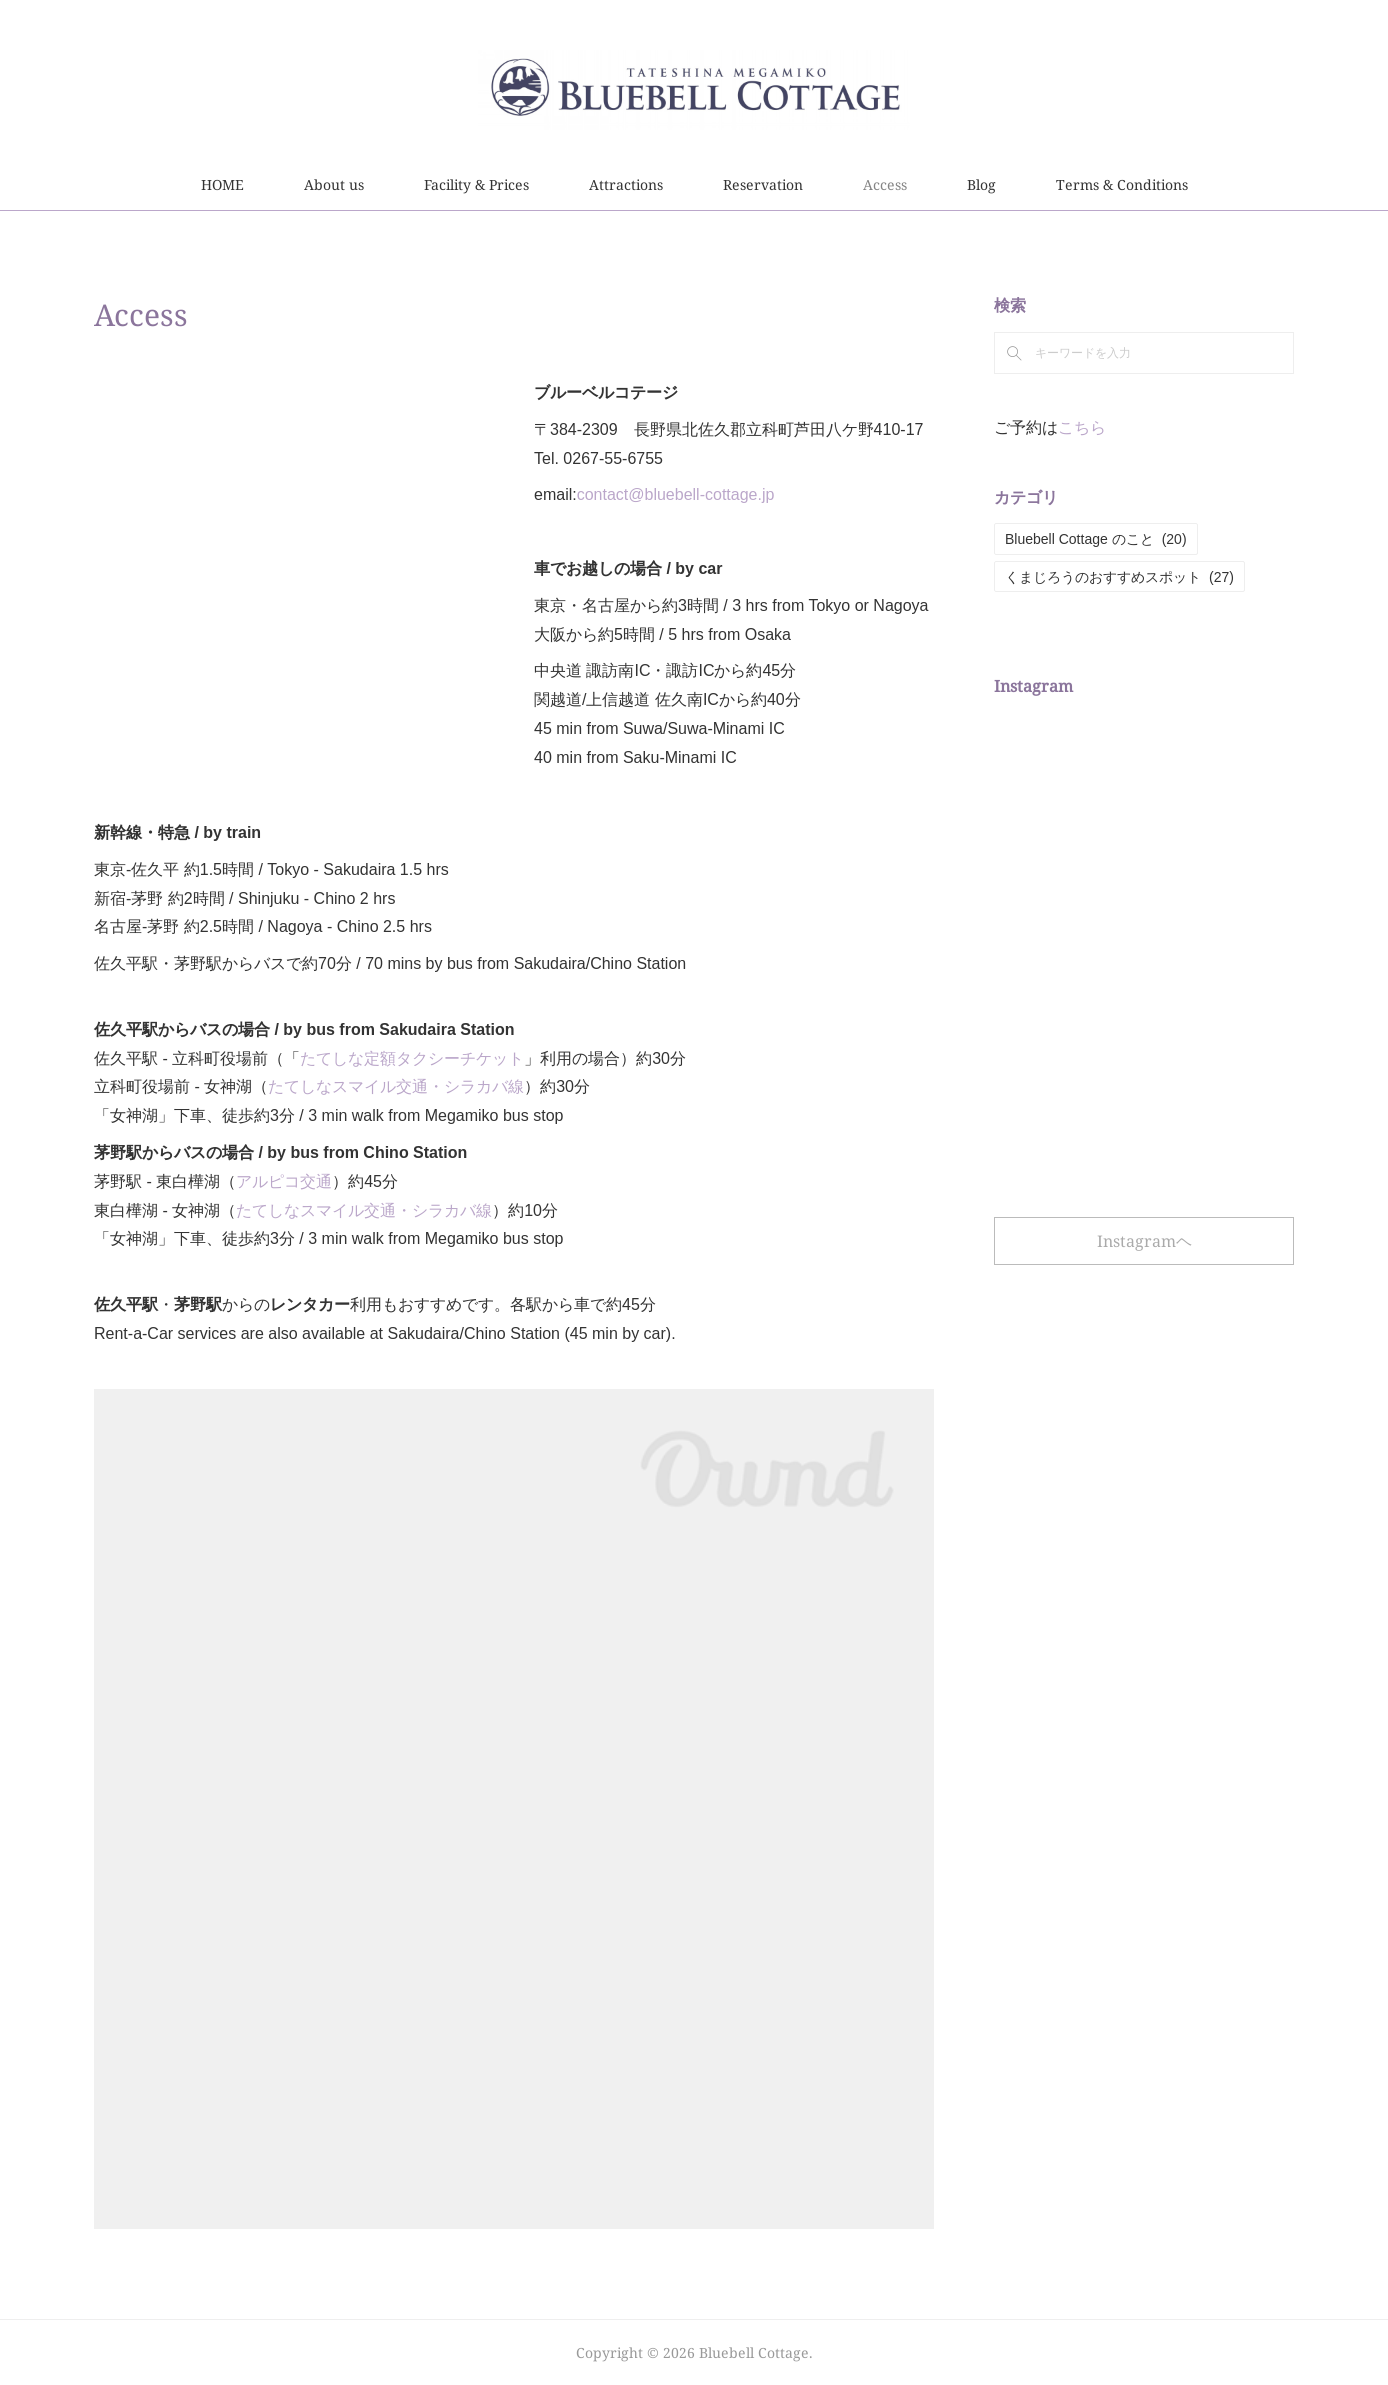 The height and width of the screenshot is (2385, 1388). Describe the element at coordinates (476, 184) in the screenshot. I see `Facility & Prices` at that location.